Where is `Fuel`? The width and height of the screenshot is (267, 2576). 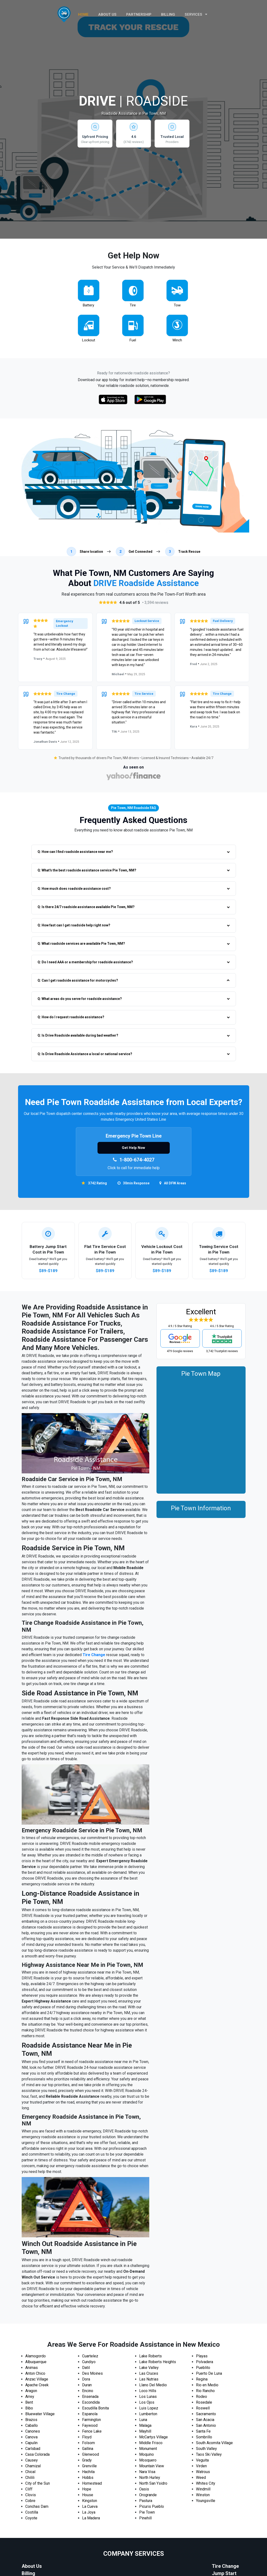
Fuel is located at coordinates (133, 340).